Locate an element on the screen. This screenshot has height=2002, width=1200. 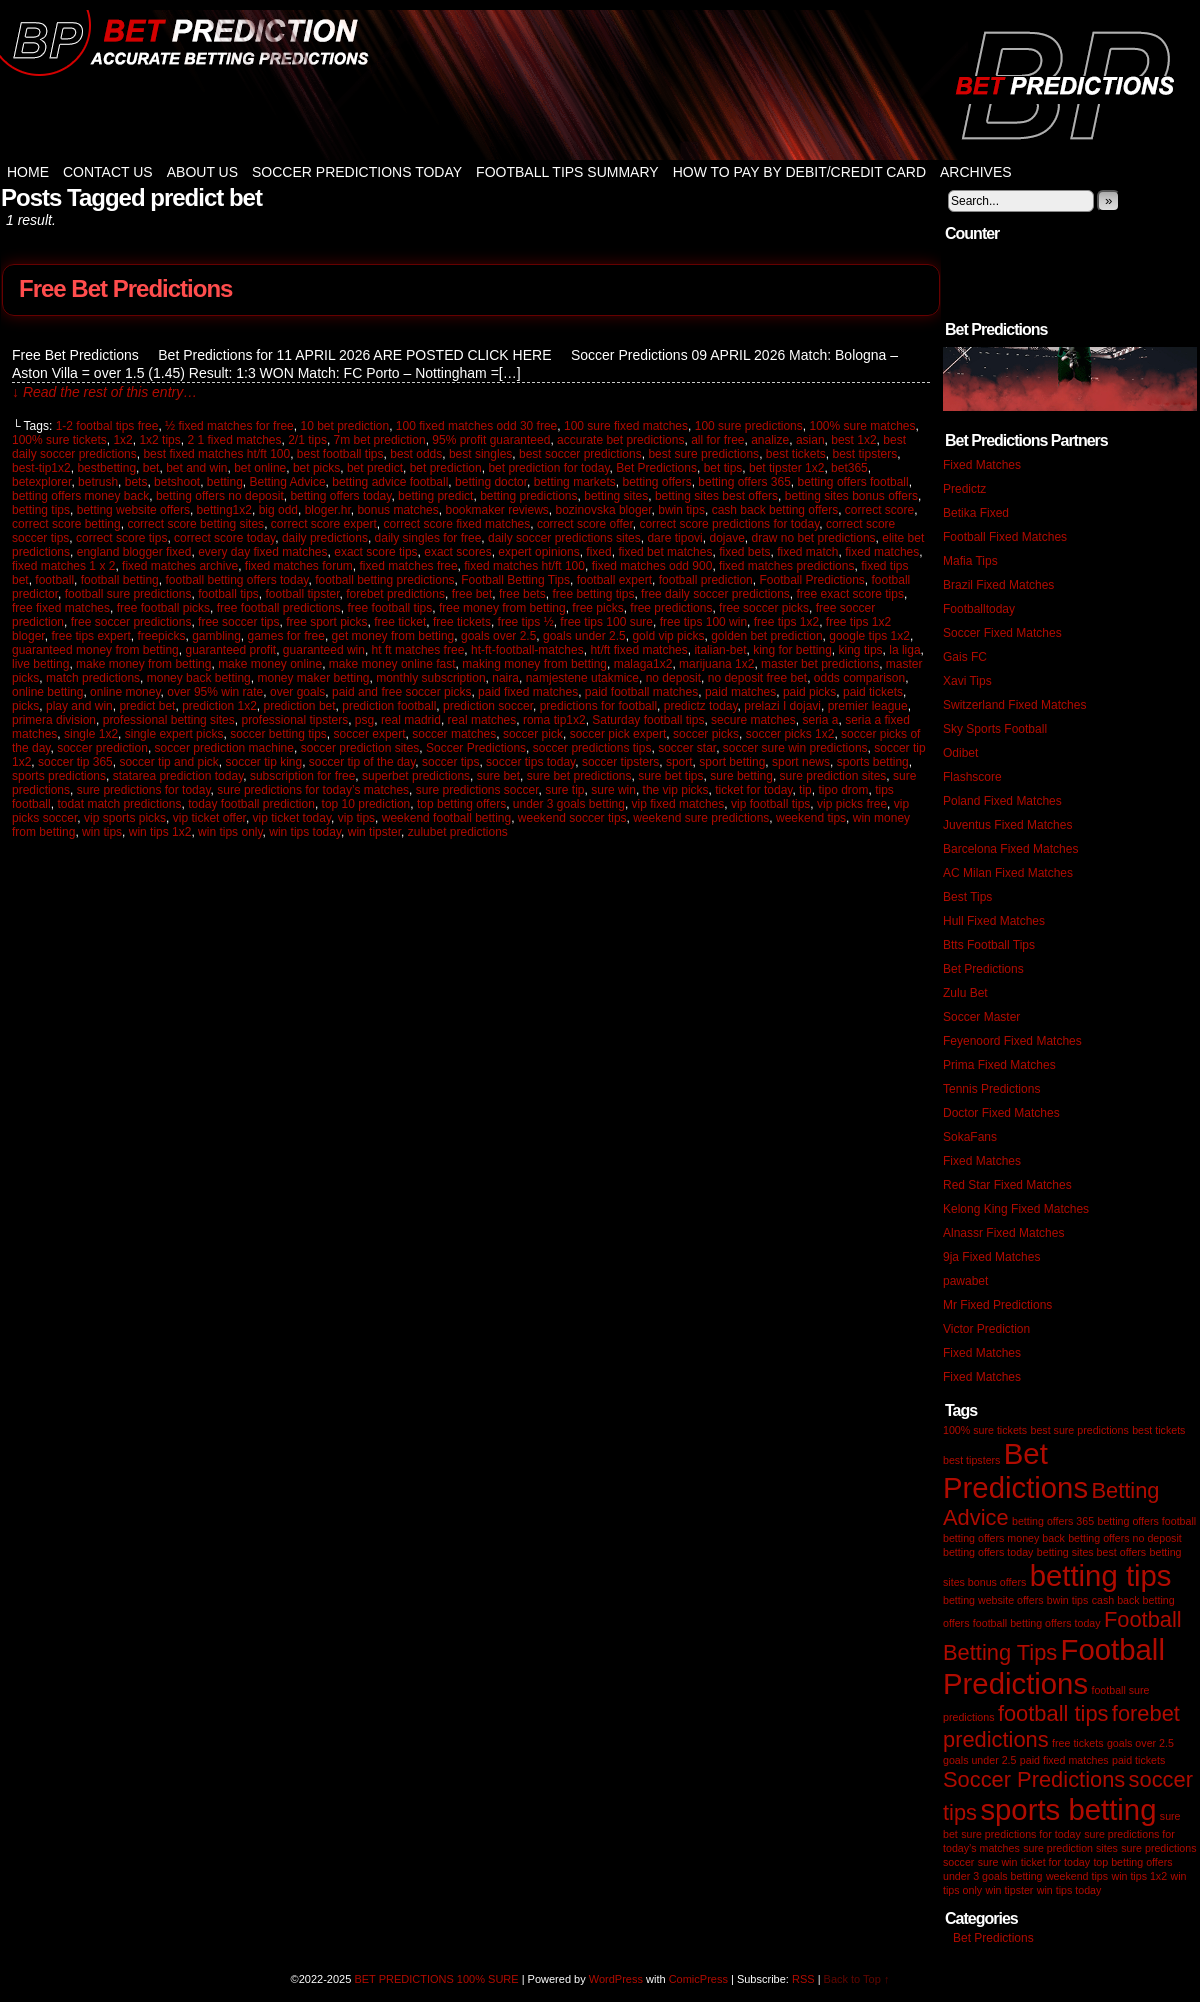
Betting Advice is located at coordinates (288, 482).